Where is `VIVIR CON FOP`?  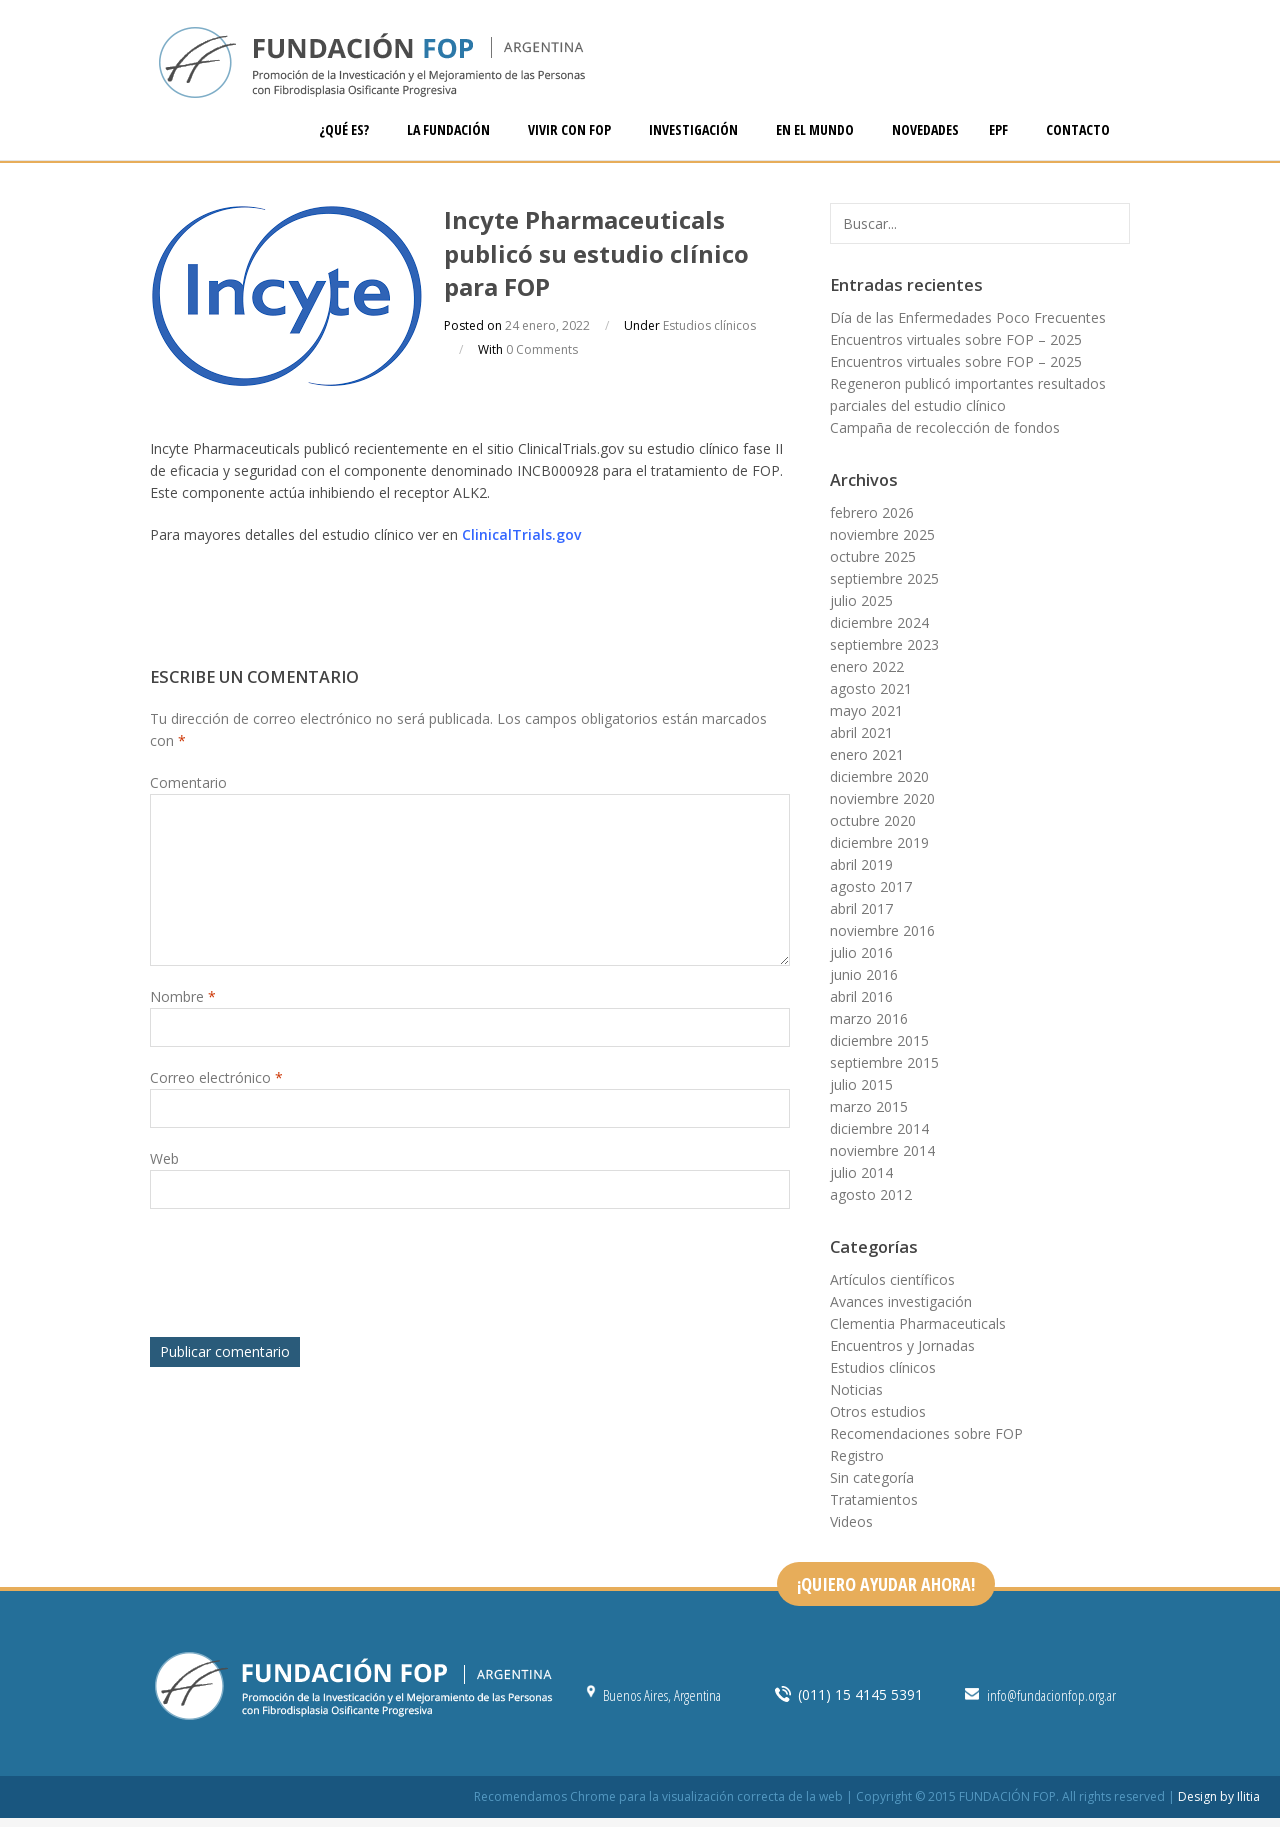 VIVIR CON FOP is located at coordinates (571, 129).